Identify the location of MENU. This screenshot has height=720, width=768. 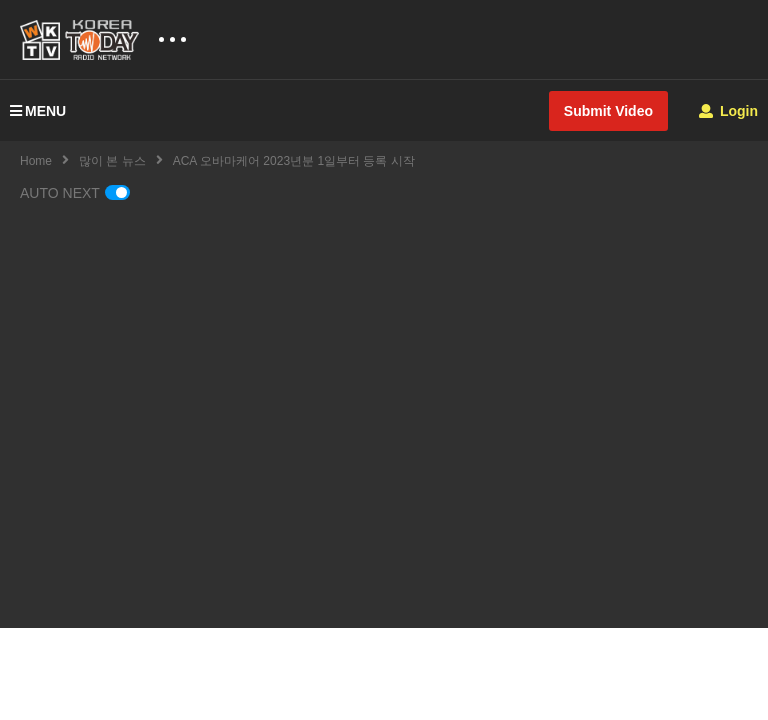
(38, 111).